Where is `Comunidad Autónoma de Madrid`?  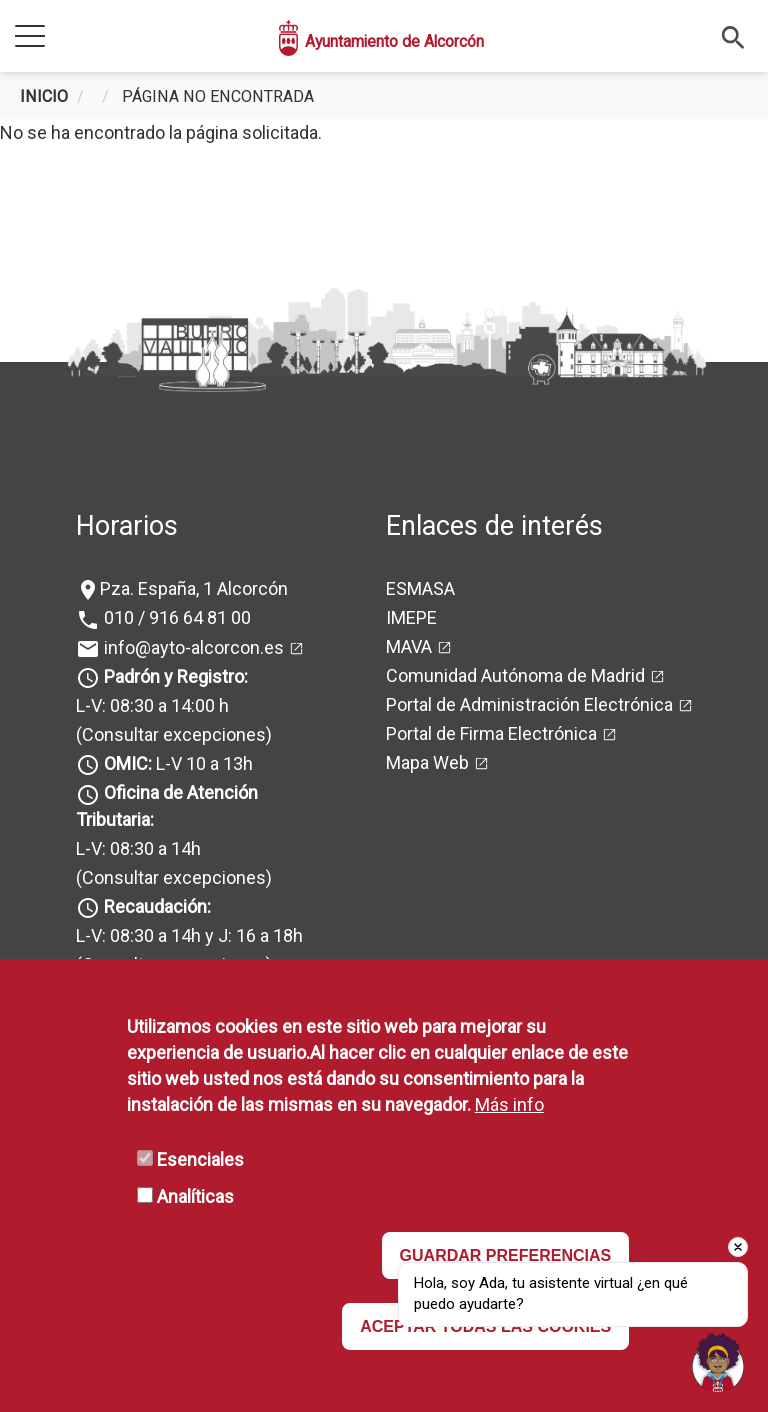
Comunidad Autónoma de Madrid is located at coordinates (515, 675).